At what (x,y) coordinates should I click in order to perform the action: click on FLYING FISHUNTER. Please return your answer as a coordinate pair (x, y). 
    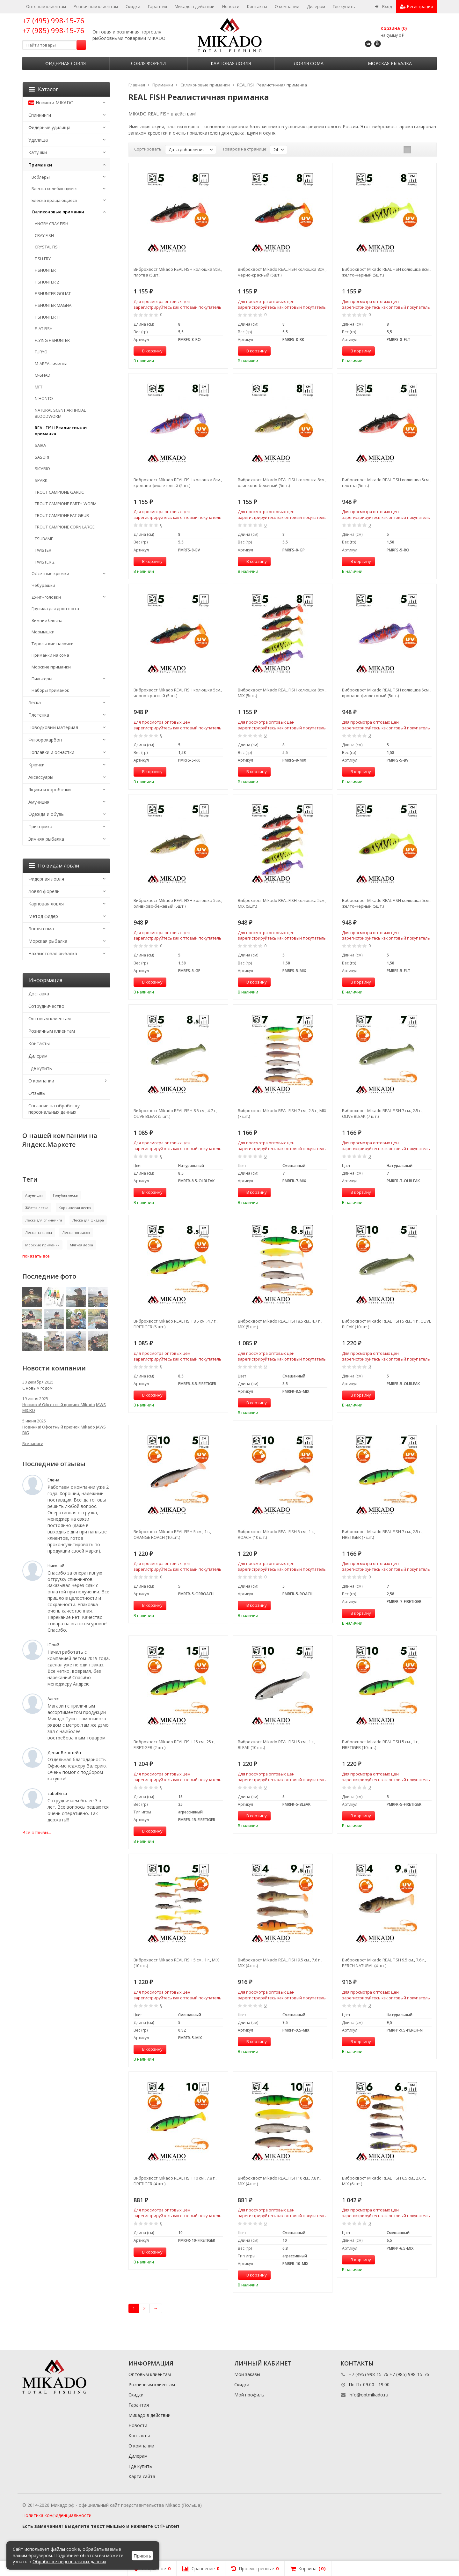
    Looking at the image, I should click on (52, 340).